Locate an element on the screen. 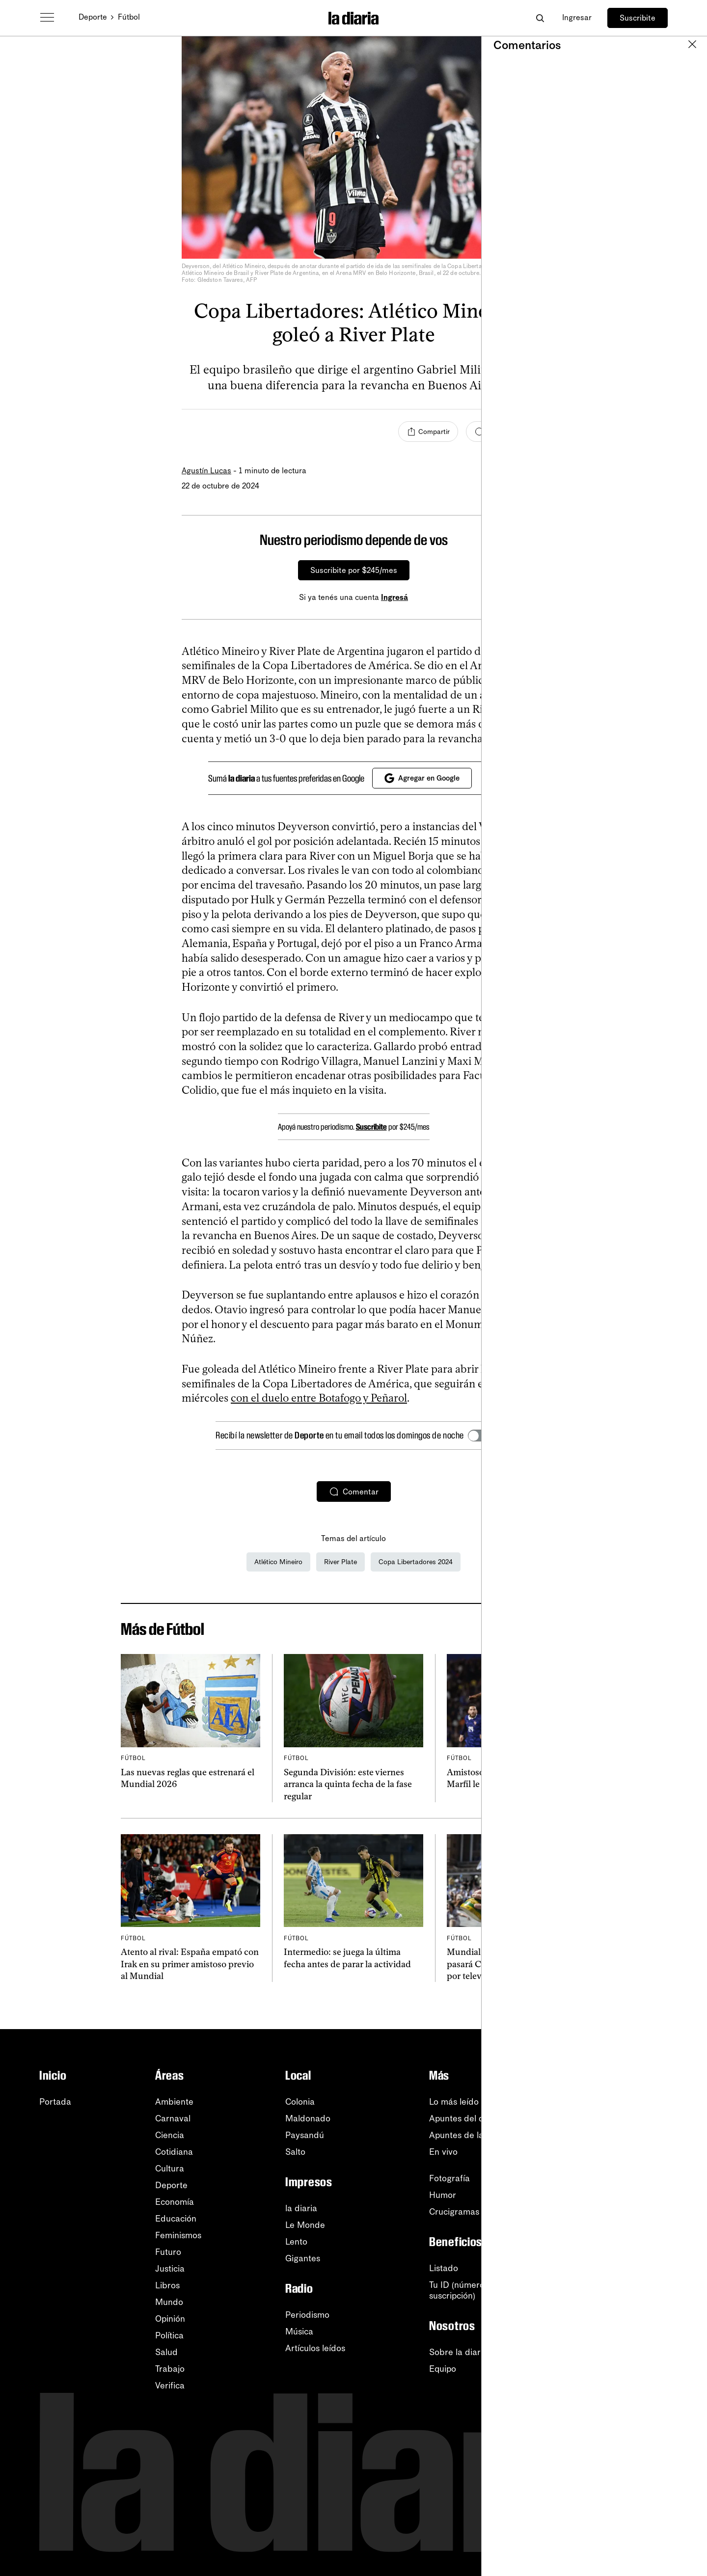 The image size is (707, 2576). Música is located at coordinates (299, 2331).